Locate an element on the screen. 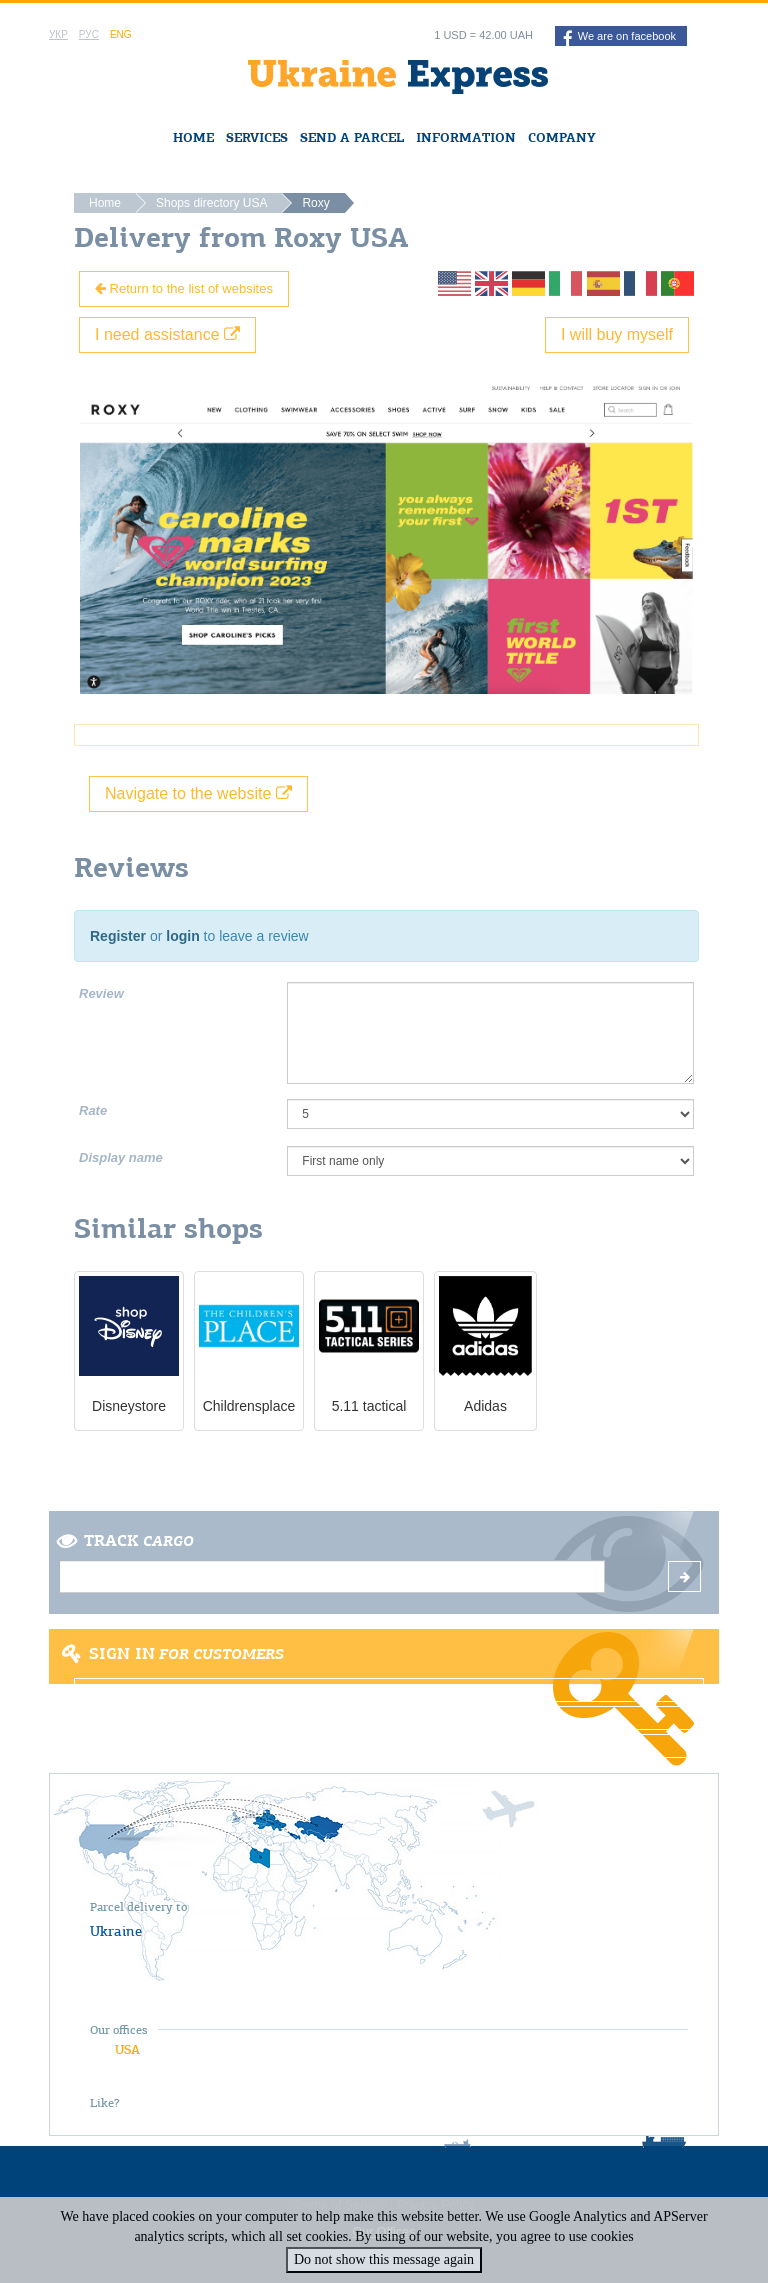 Image resolution: width=768 pixels, height=2283 pixels. I will buy myself is located at coordinates (617, 334).